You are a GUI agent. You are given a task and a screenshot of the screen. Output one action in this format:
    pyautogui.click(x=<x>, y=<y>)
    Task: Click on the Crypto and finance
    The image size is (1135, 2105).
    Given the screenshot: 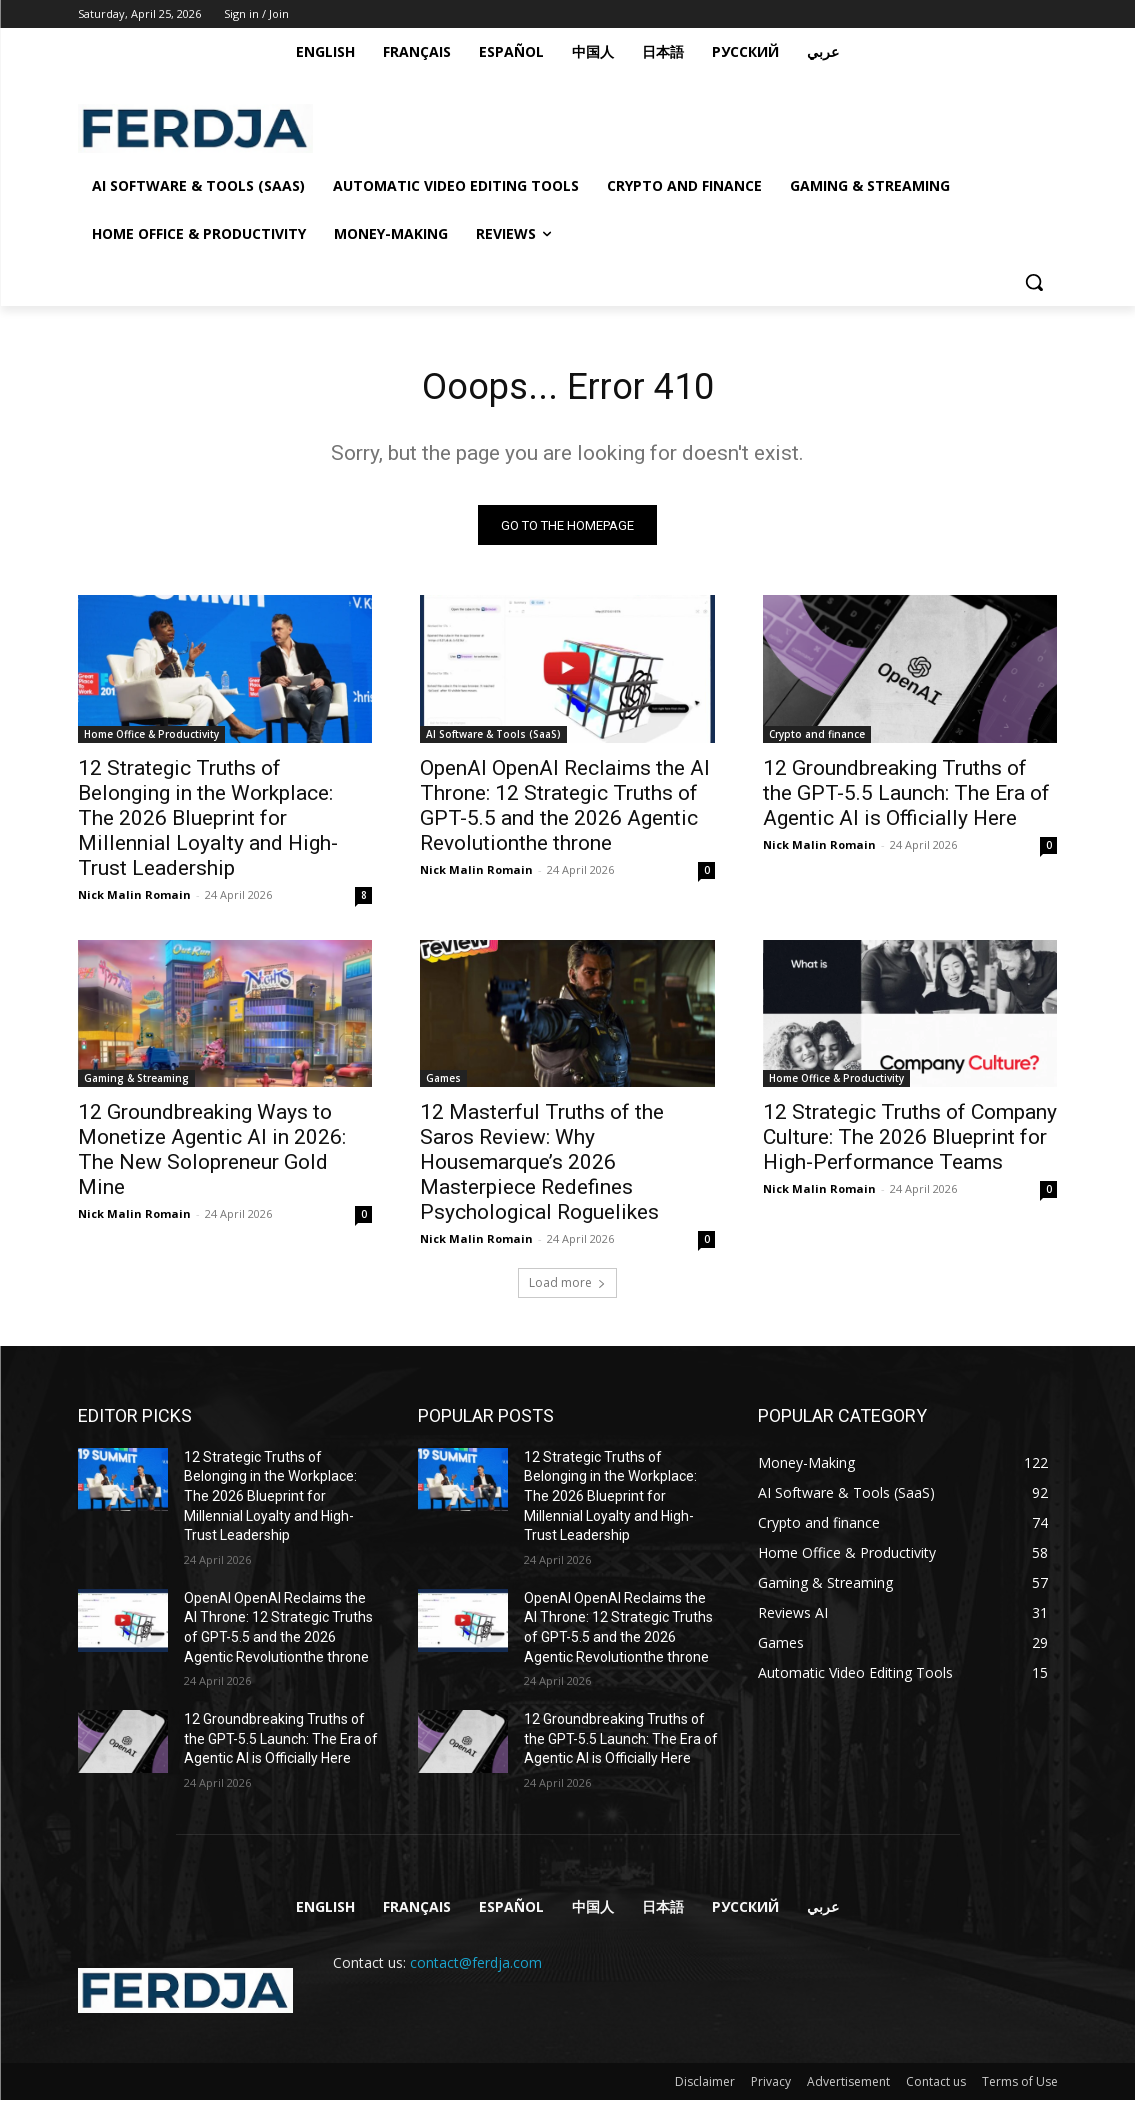 What is the action you would take?
    pyautogui.click(x=817, y=739)
    